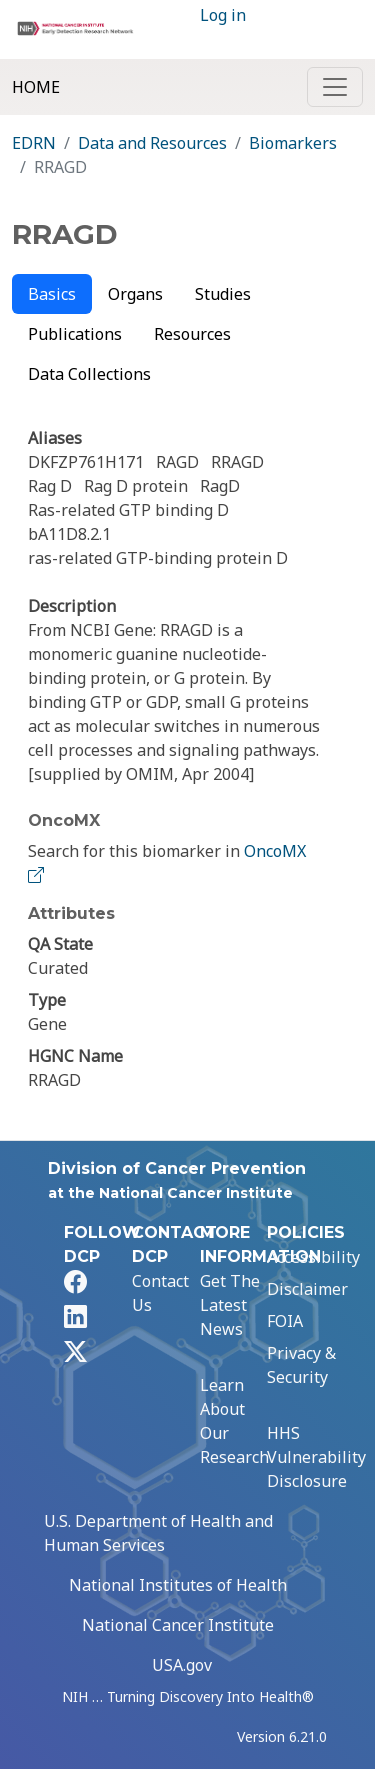 The width and height of the screenshot is (375, 1769). I want to click on USA.gov, so click(182, 1665).